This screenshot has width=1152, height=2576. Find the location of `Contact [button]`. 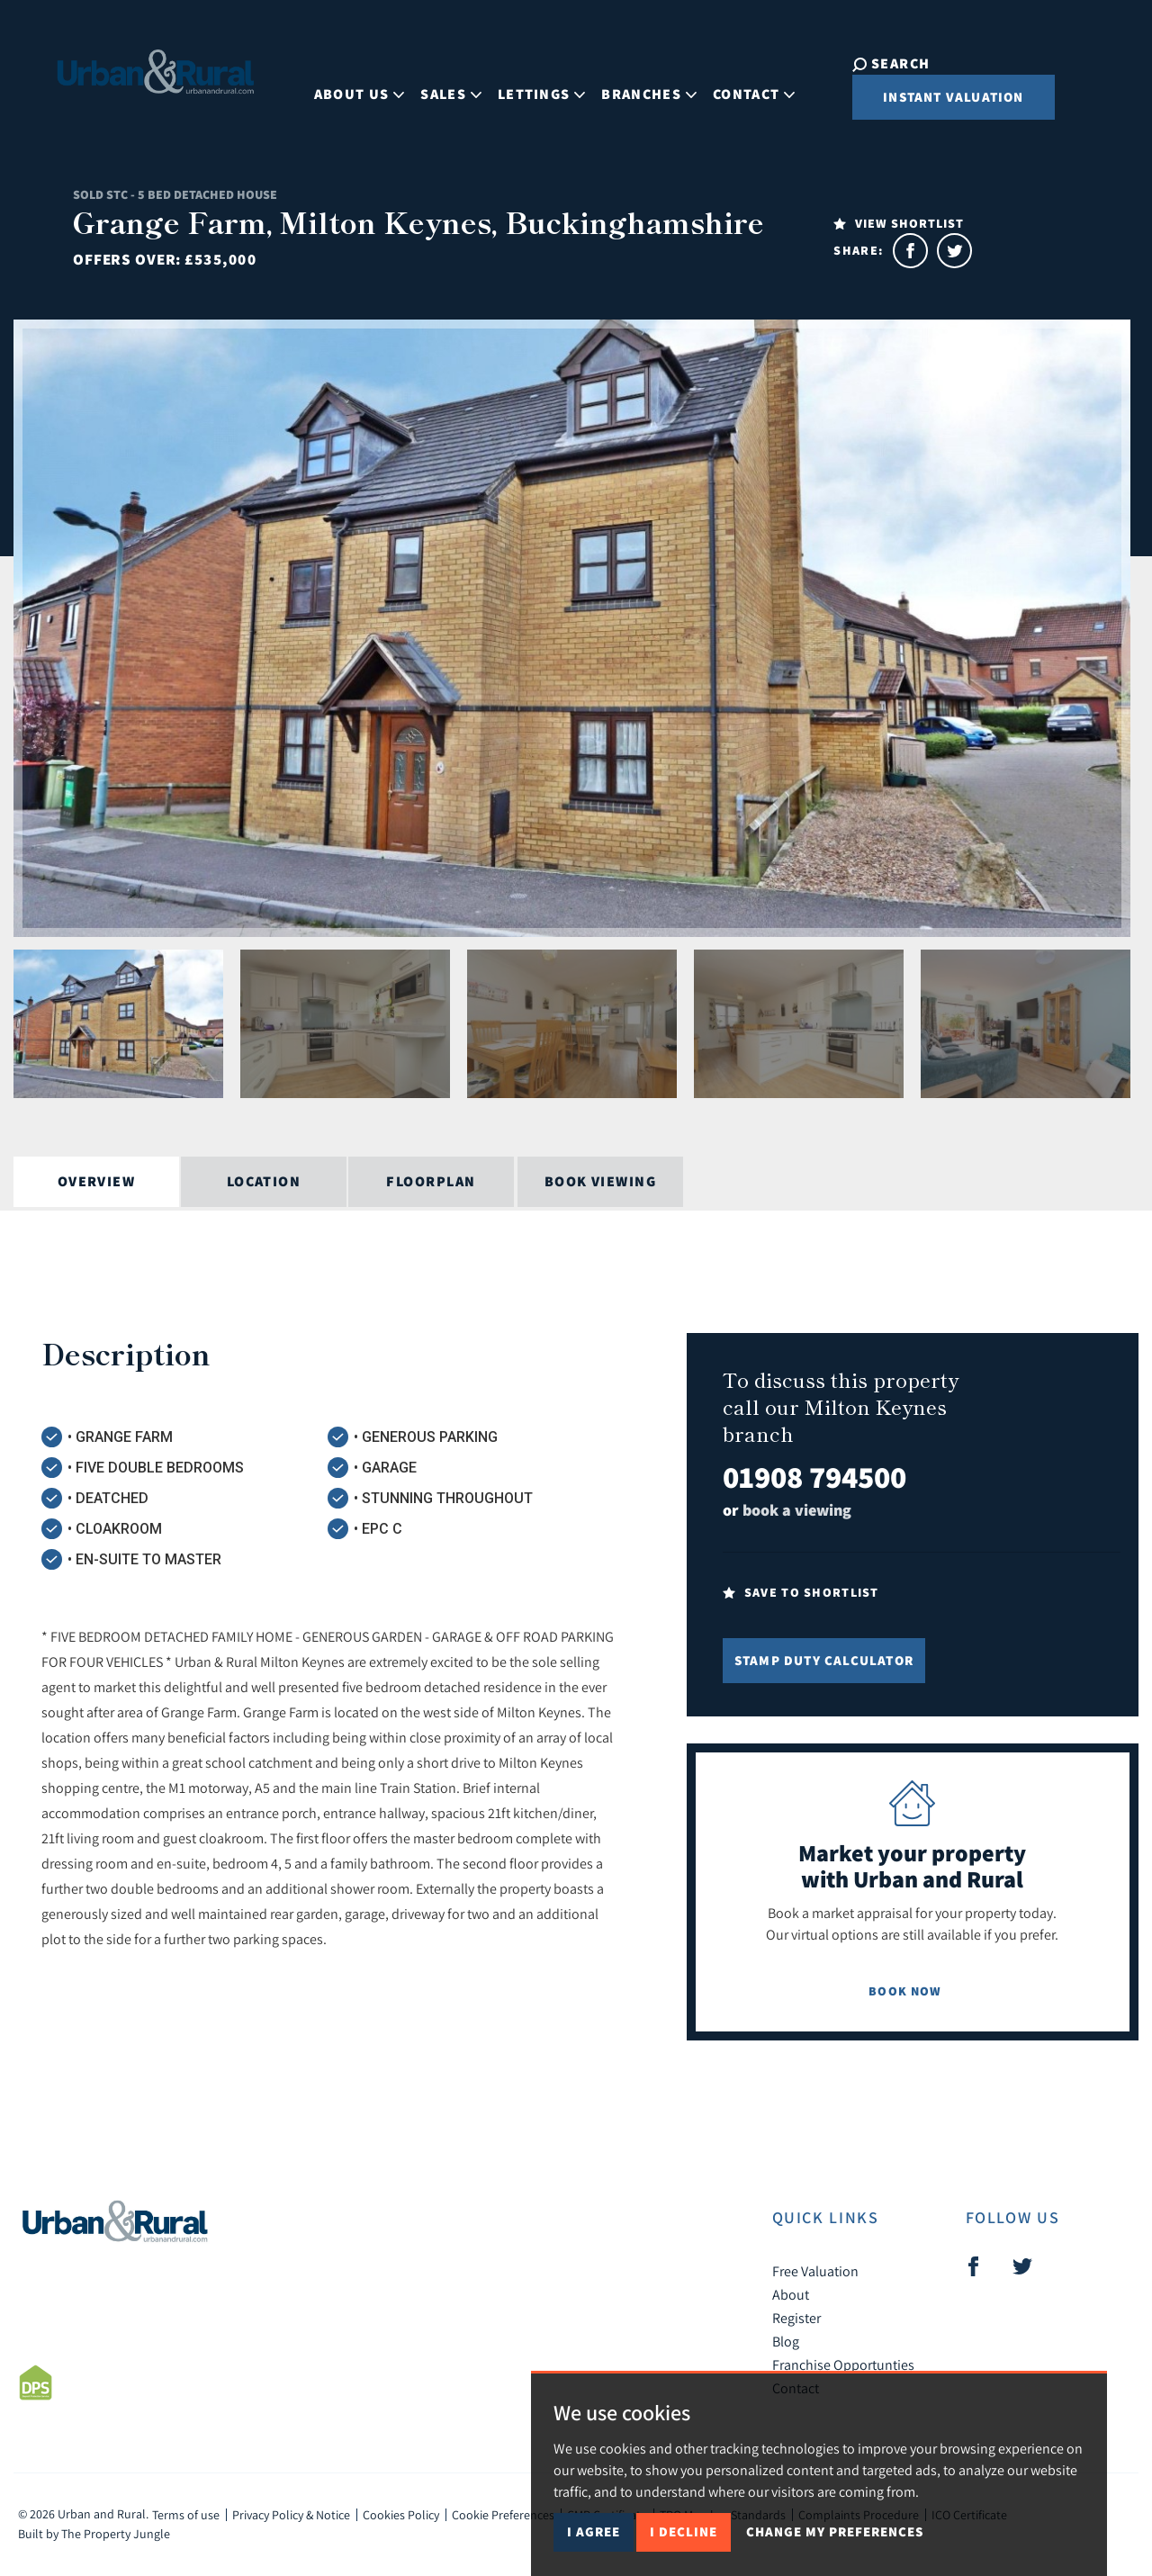

Contact [button] is located at coordinates (739, 84).